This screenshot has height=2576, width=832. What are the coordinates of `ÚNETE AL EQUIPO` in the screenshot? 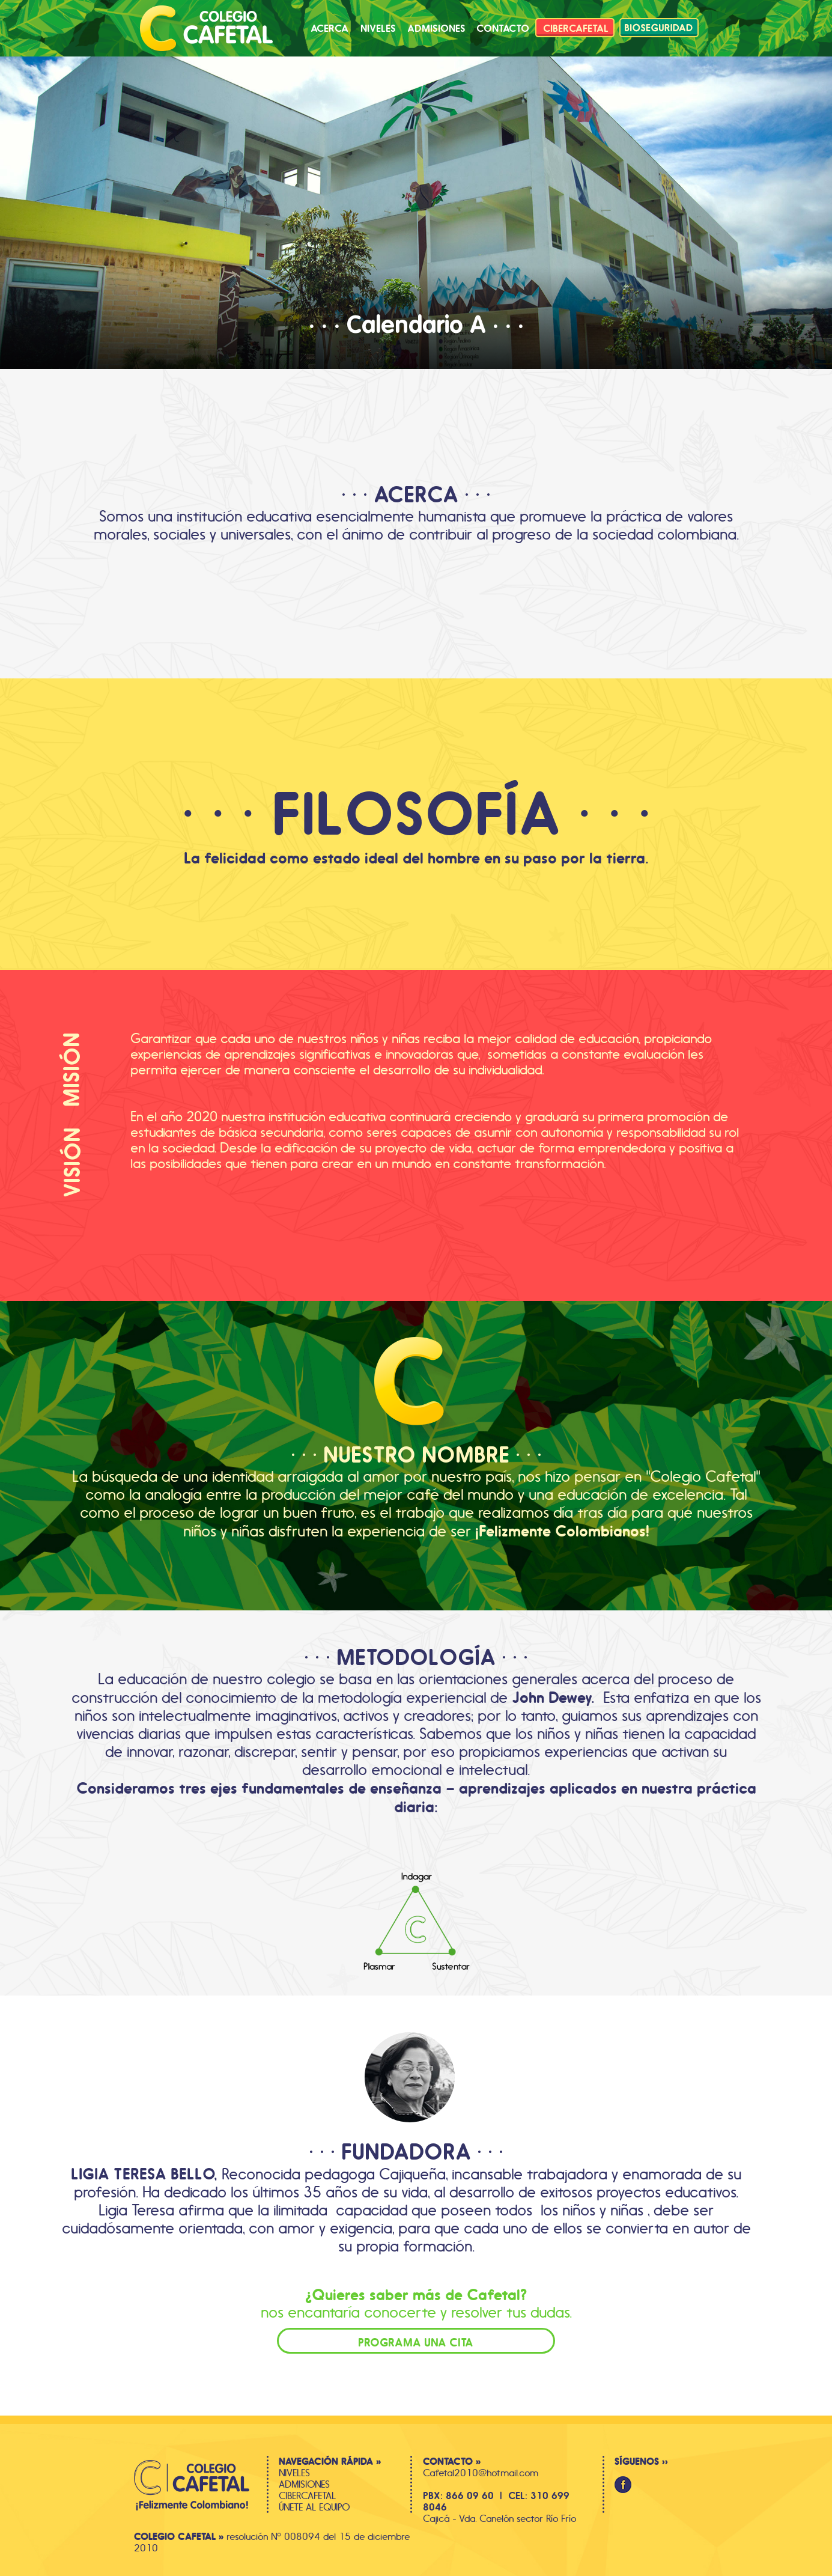 It's located at (314, 2507).